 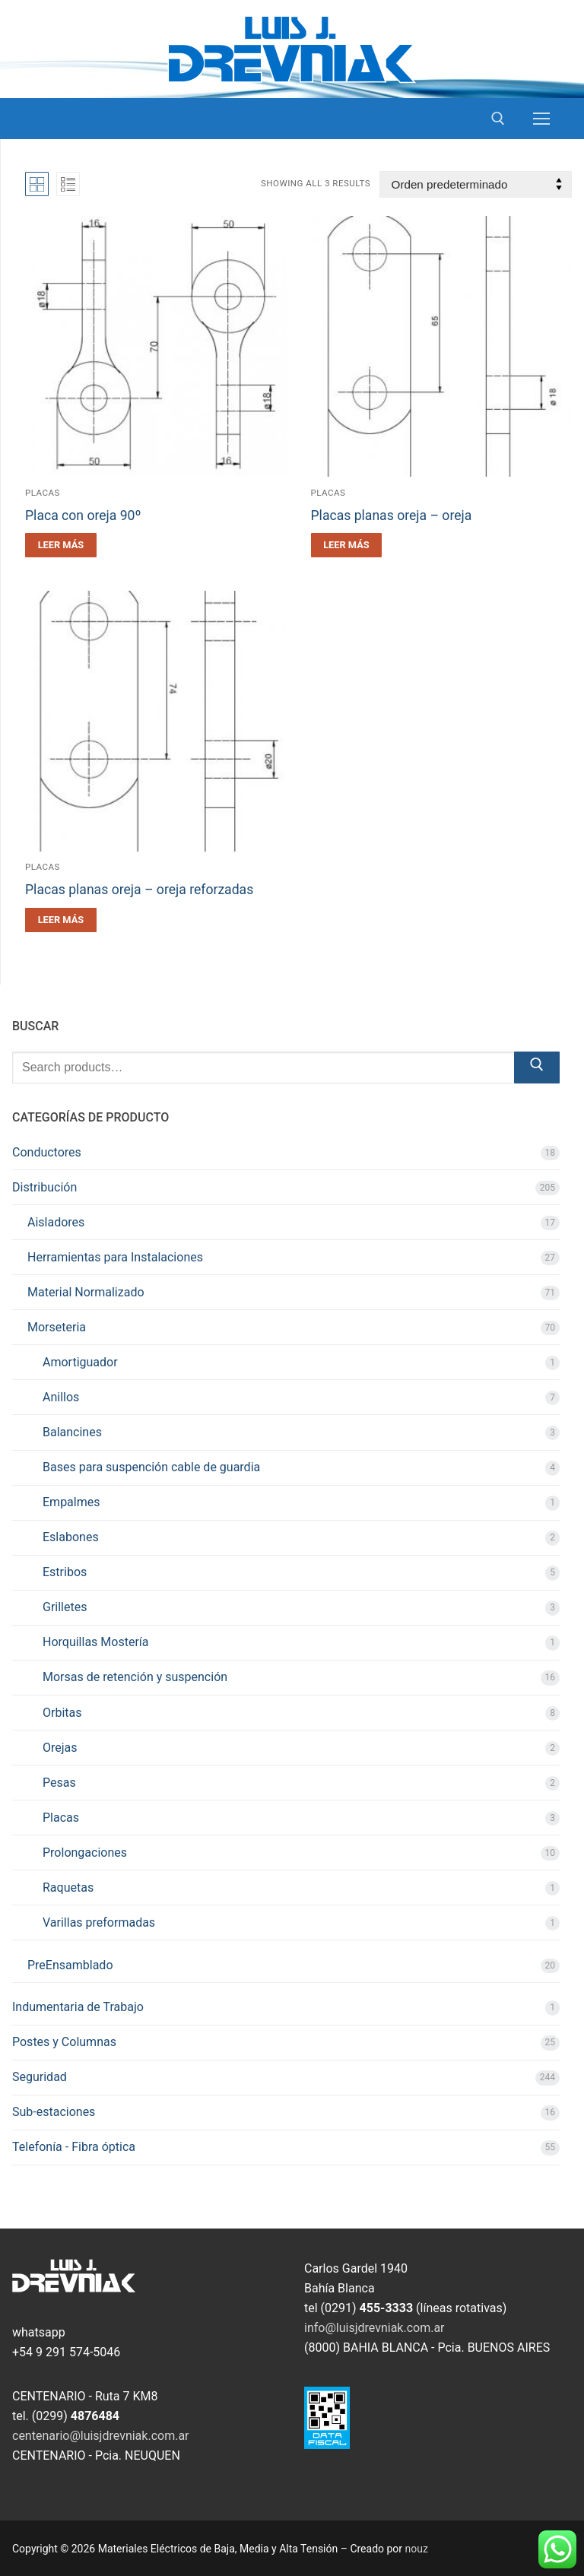 I want to click on Seguridad, so click(x=39, y=2077).